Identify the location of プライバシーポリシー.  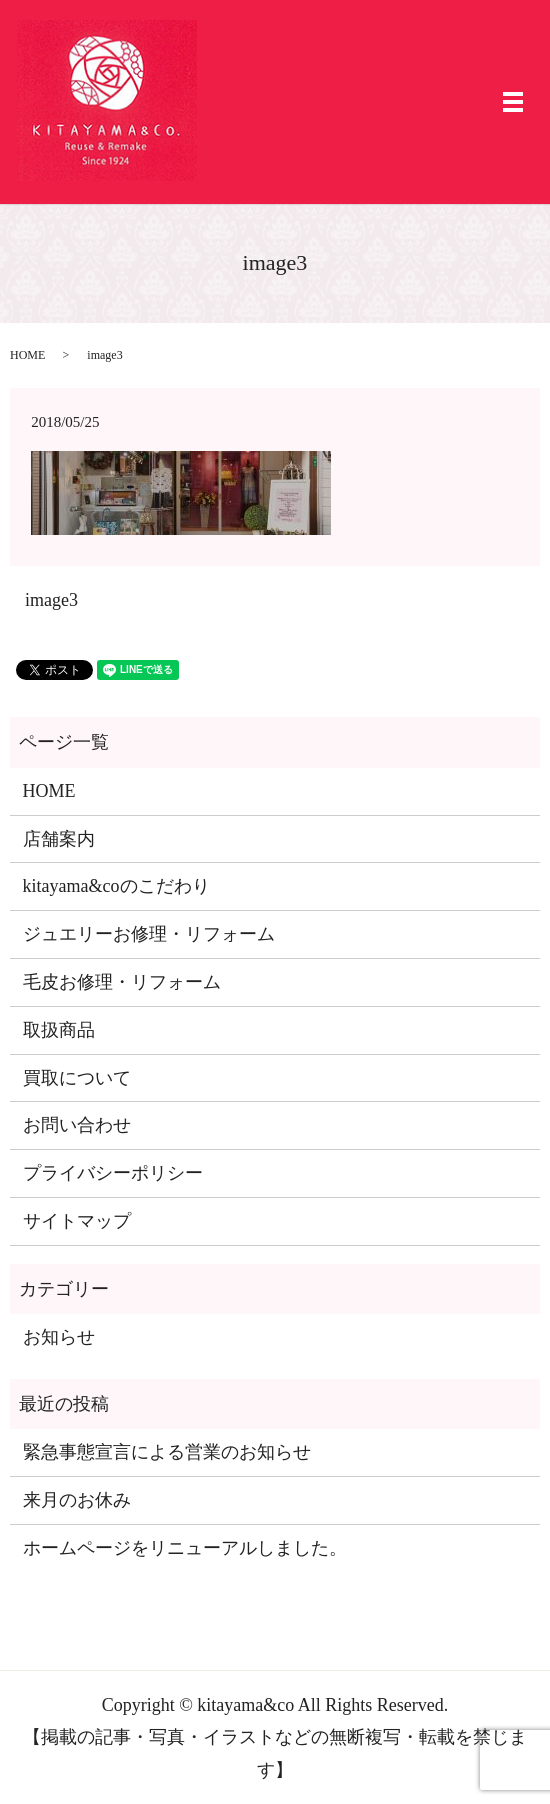
(113, 1173).